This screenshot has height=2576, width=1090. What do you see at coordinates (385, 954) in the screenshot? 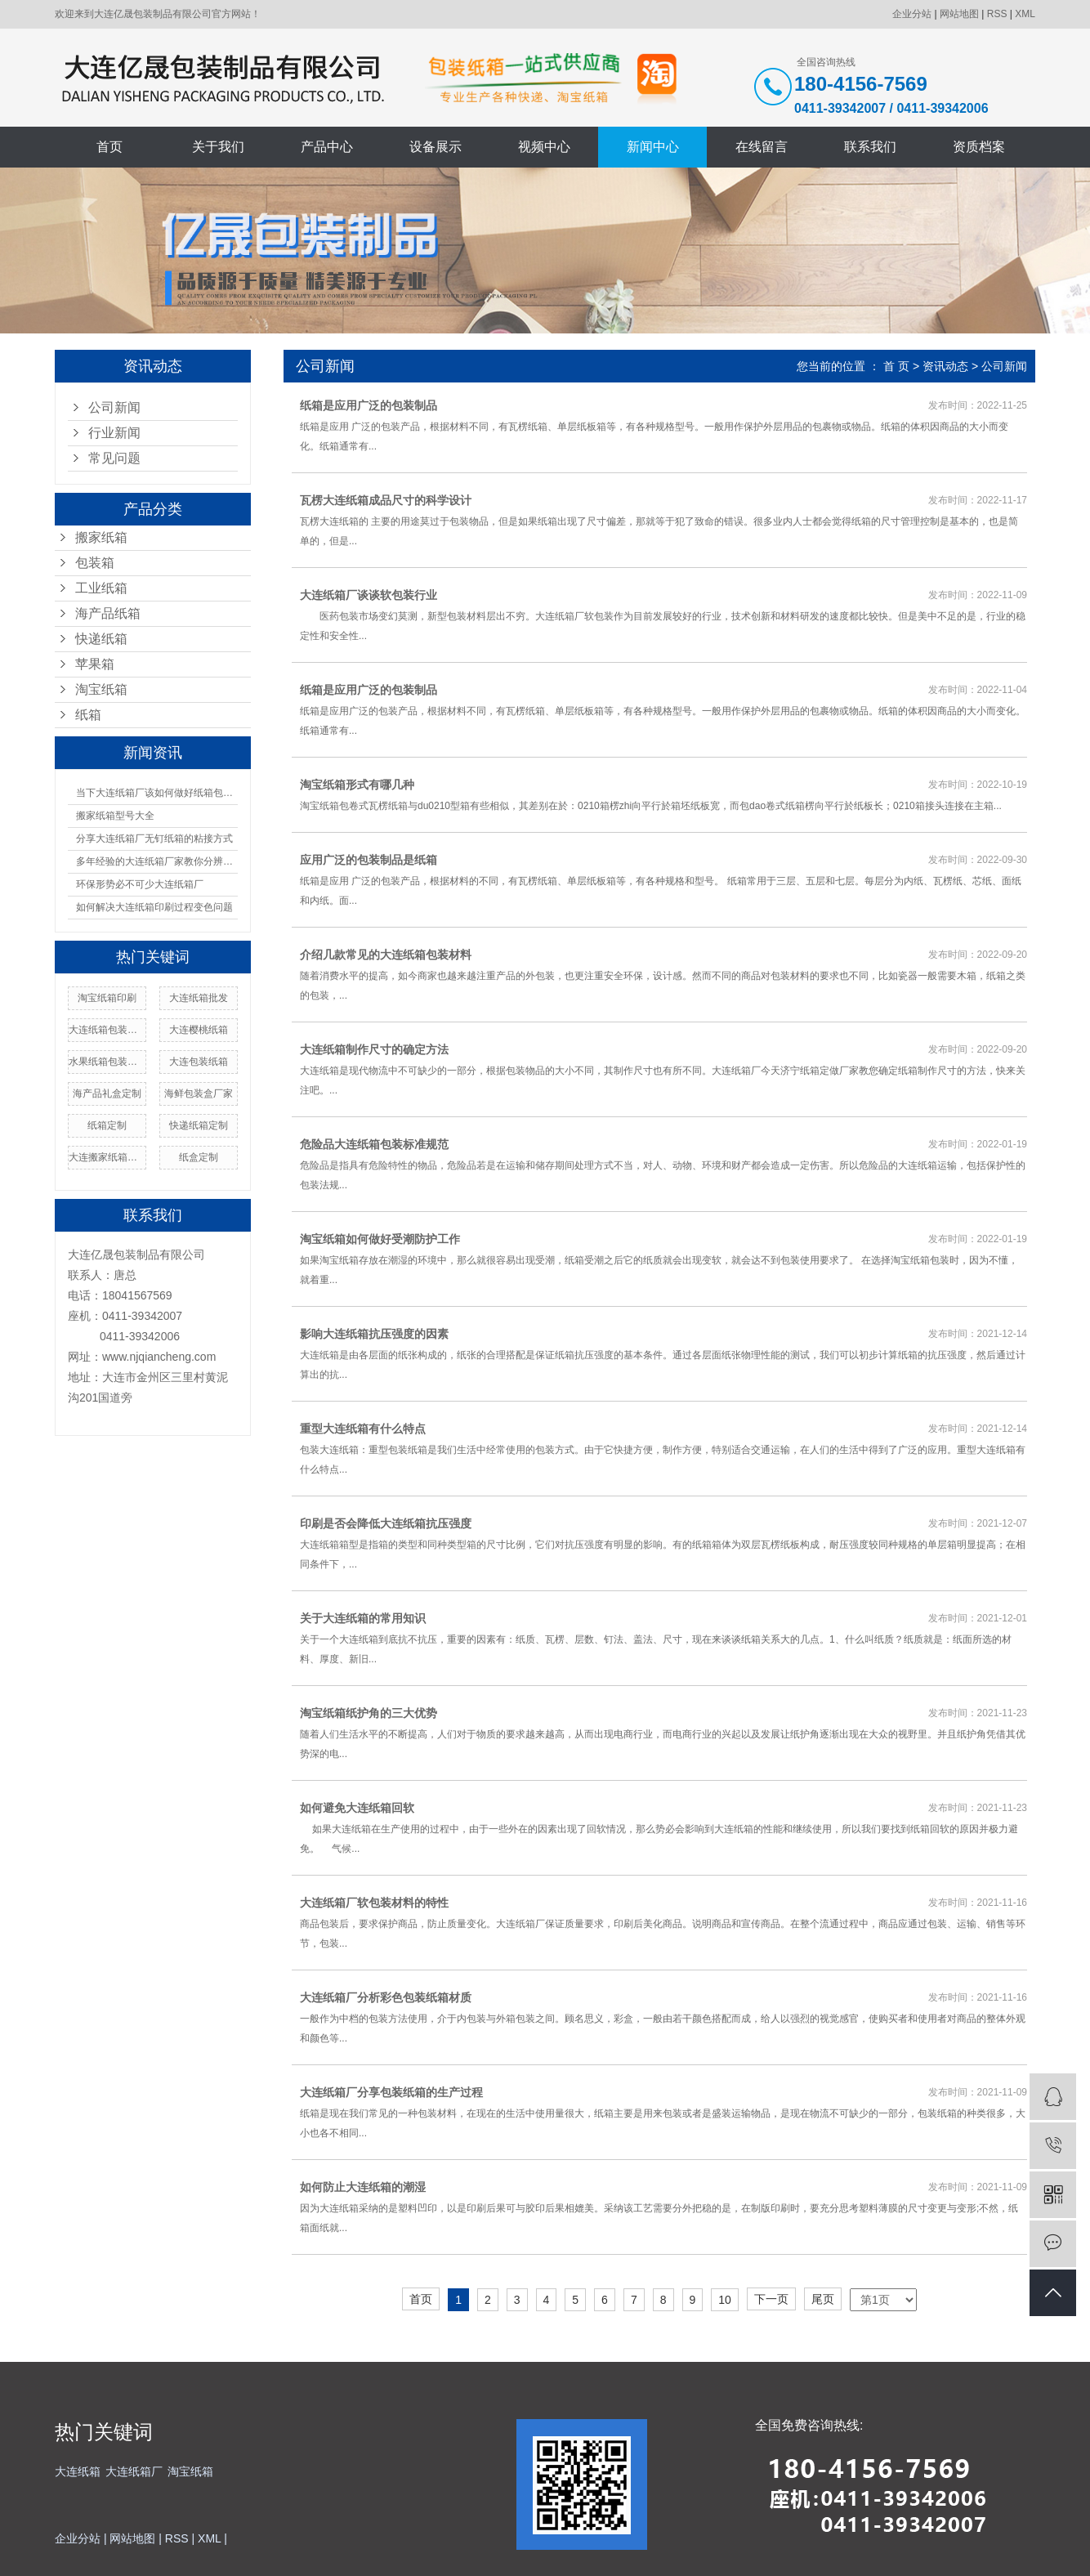
I see `介绍几款常见的大连纸箱包装材料` at bounding box center [385, 954].